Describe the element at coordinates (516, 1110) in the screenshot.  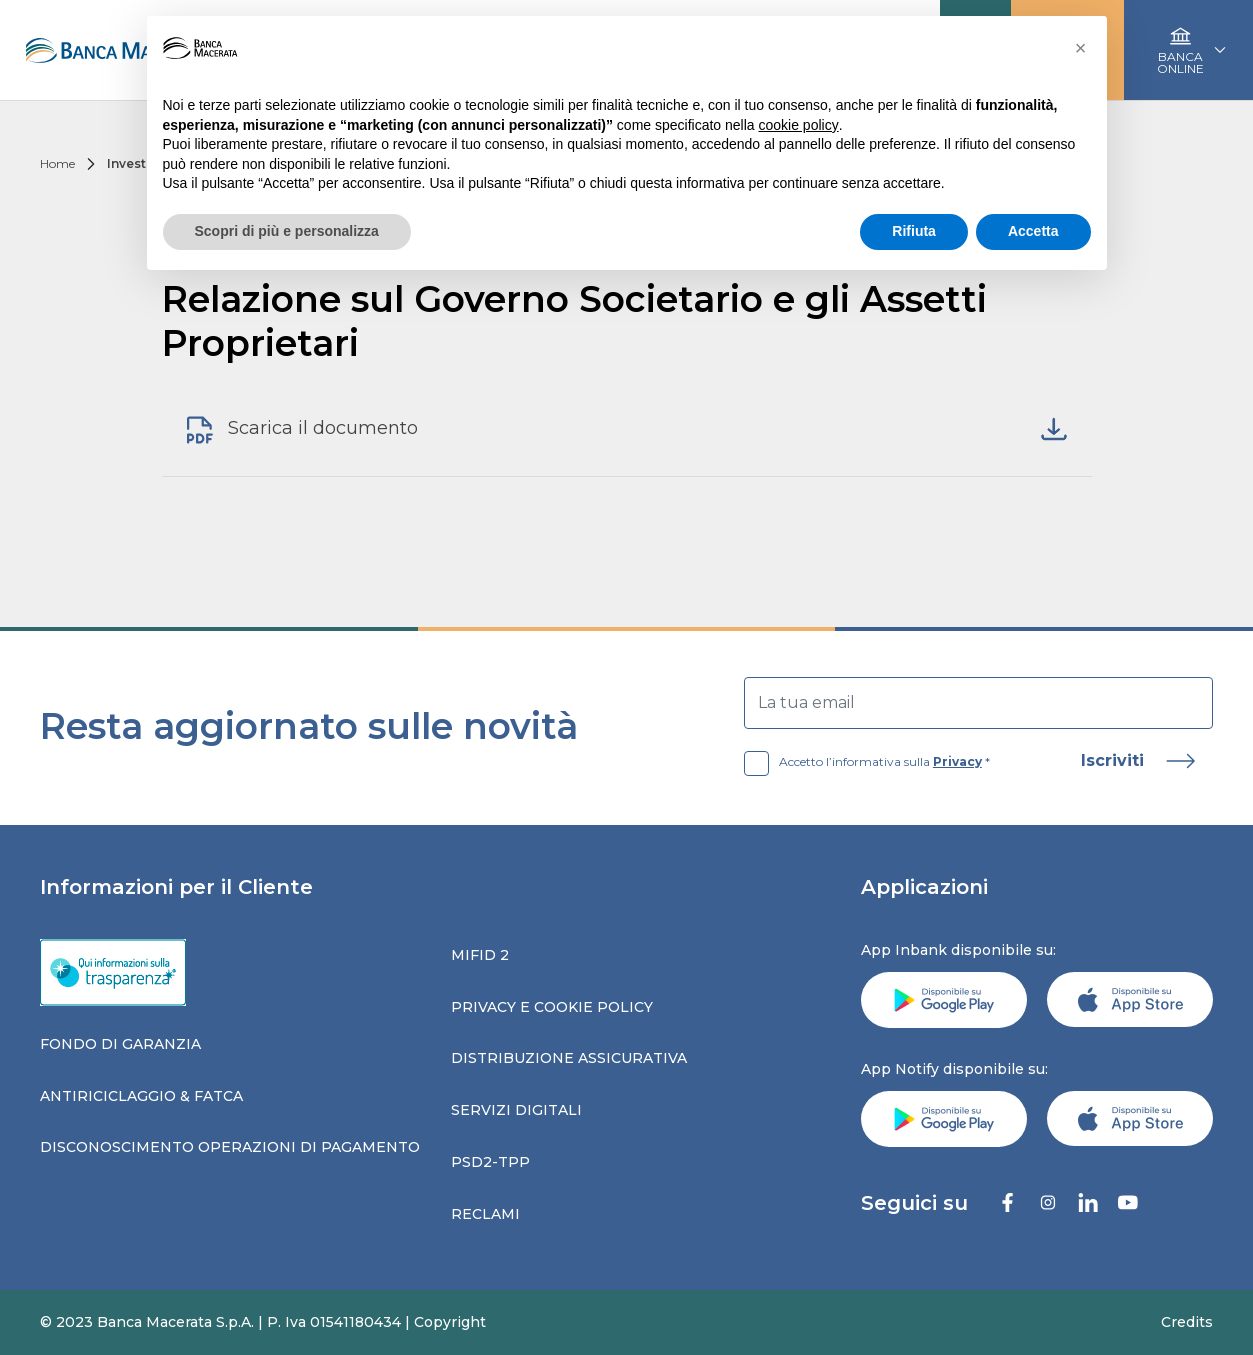
I see `Servizi digitali` at that location.